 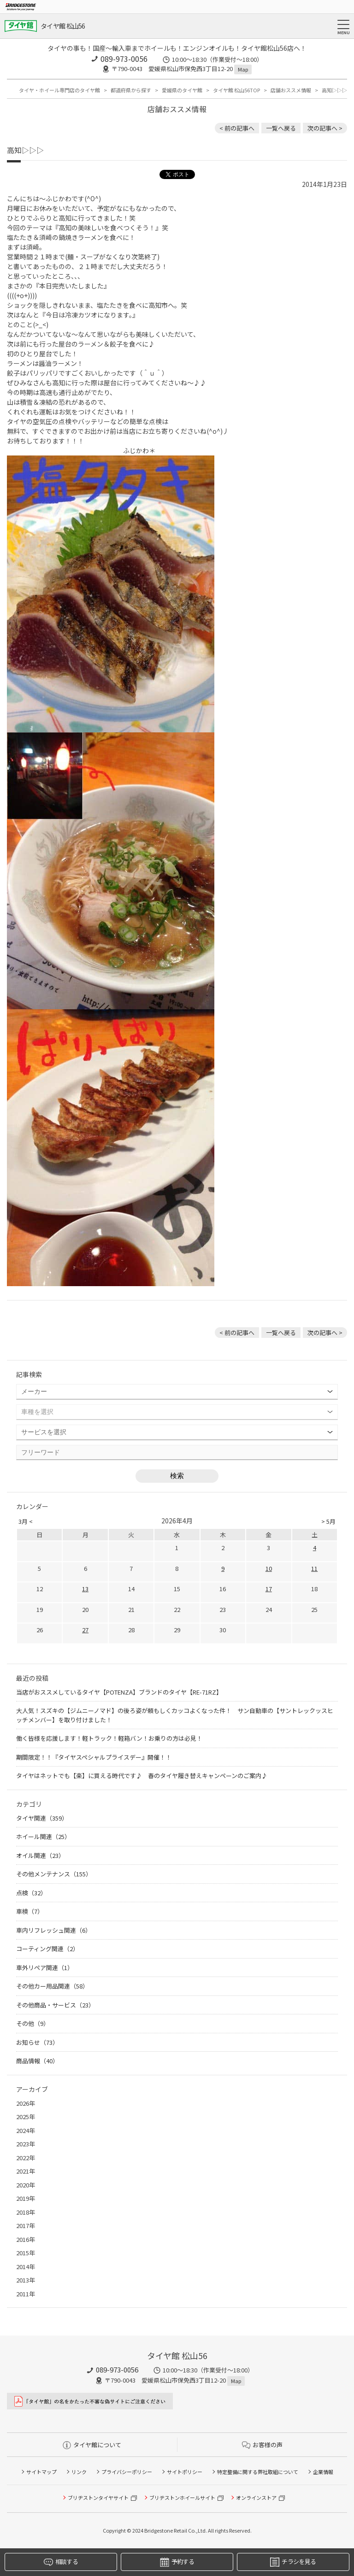 What do you see at coordinates (31, 1892) in the screenshot?
I see `点検（32）` at bounding box center [31, 1892].